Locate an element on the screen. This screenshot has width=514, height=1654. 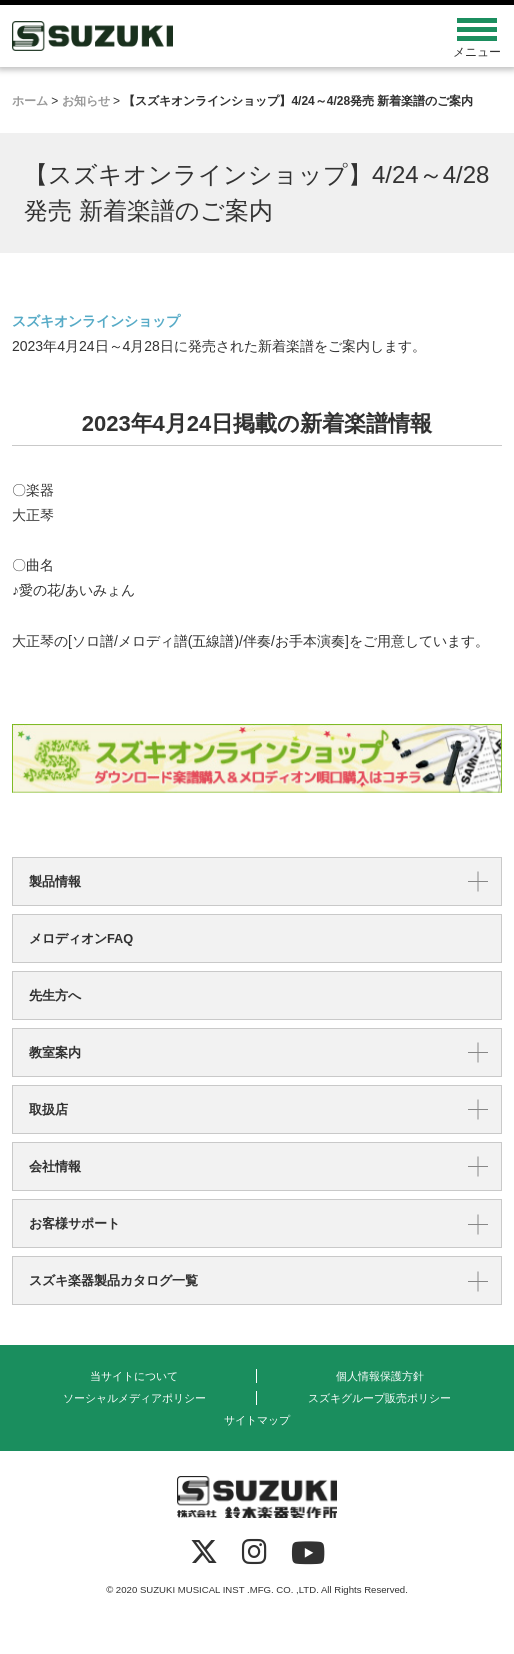
ソーシャルメディアポリシー is located at coordinates (134, 1398).